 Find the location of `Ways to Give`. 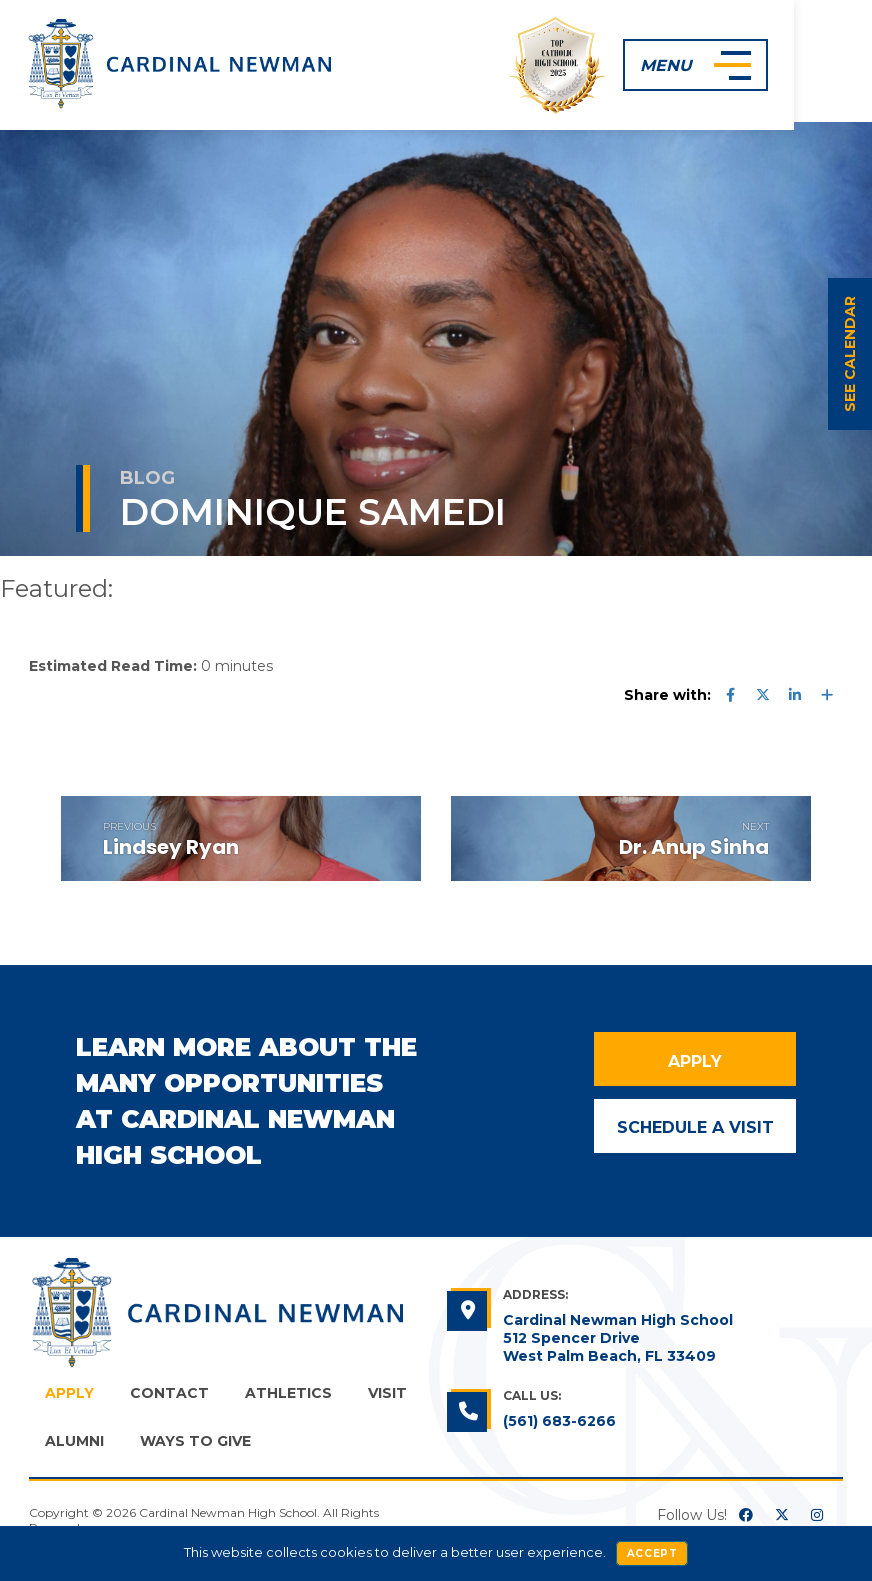

Ways to Give is located at coordinates (195, 1441).